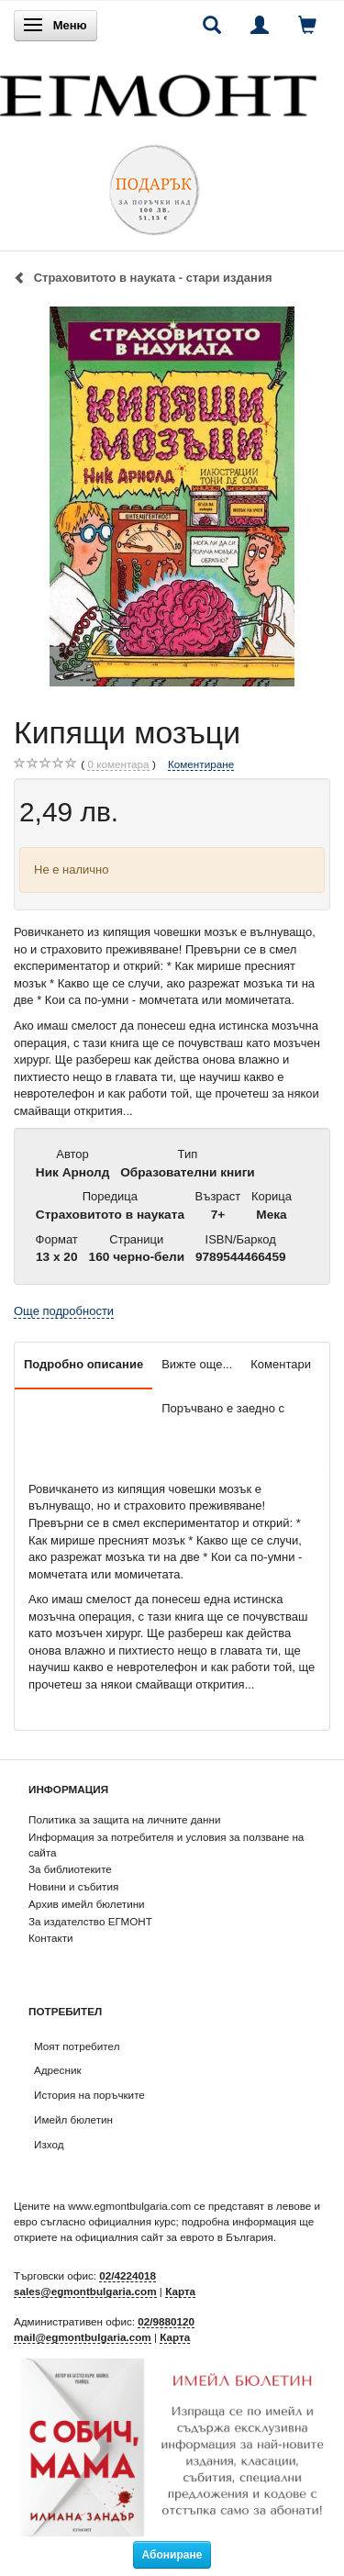 The height and width of the screenshot is (2576, 344). I want to click on За библиотеките, so click(70, 1869).